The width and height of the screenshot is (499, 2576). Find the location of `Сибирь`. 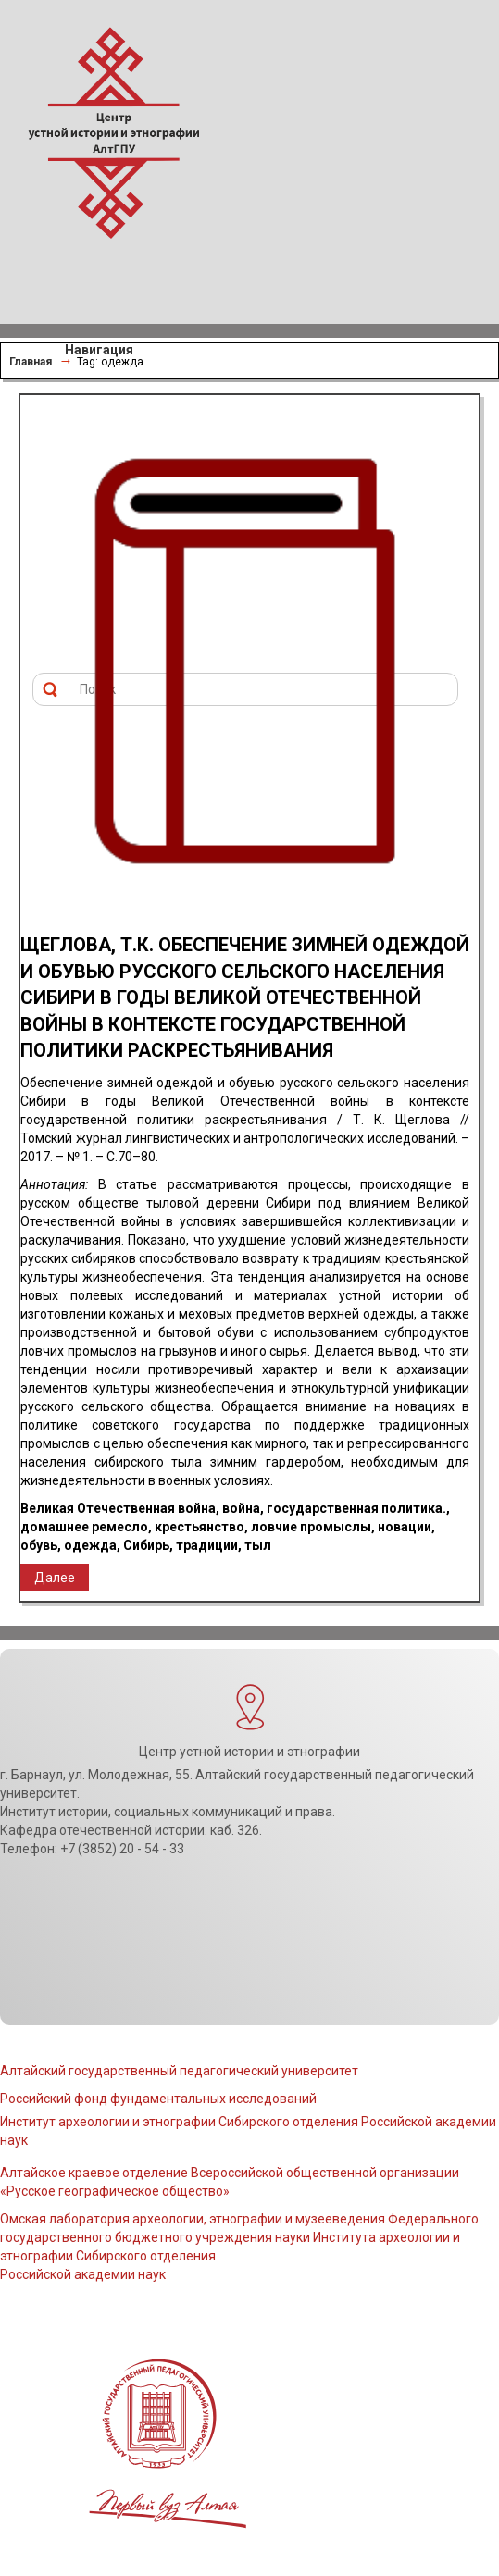

Сибирь is located at coordinates (146, 1545).